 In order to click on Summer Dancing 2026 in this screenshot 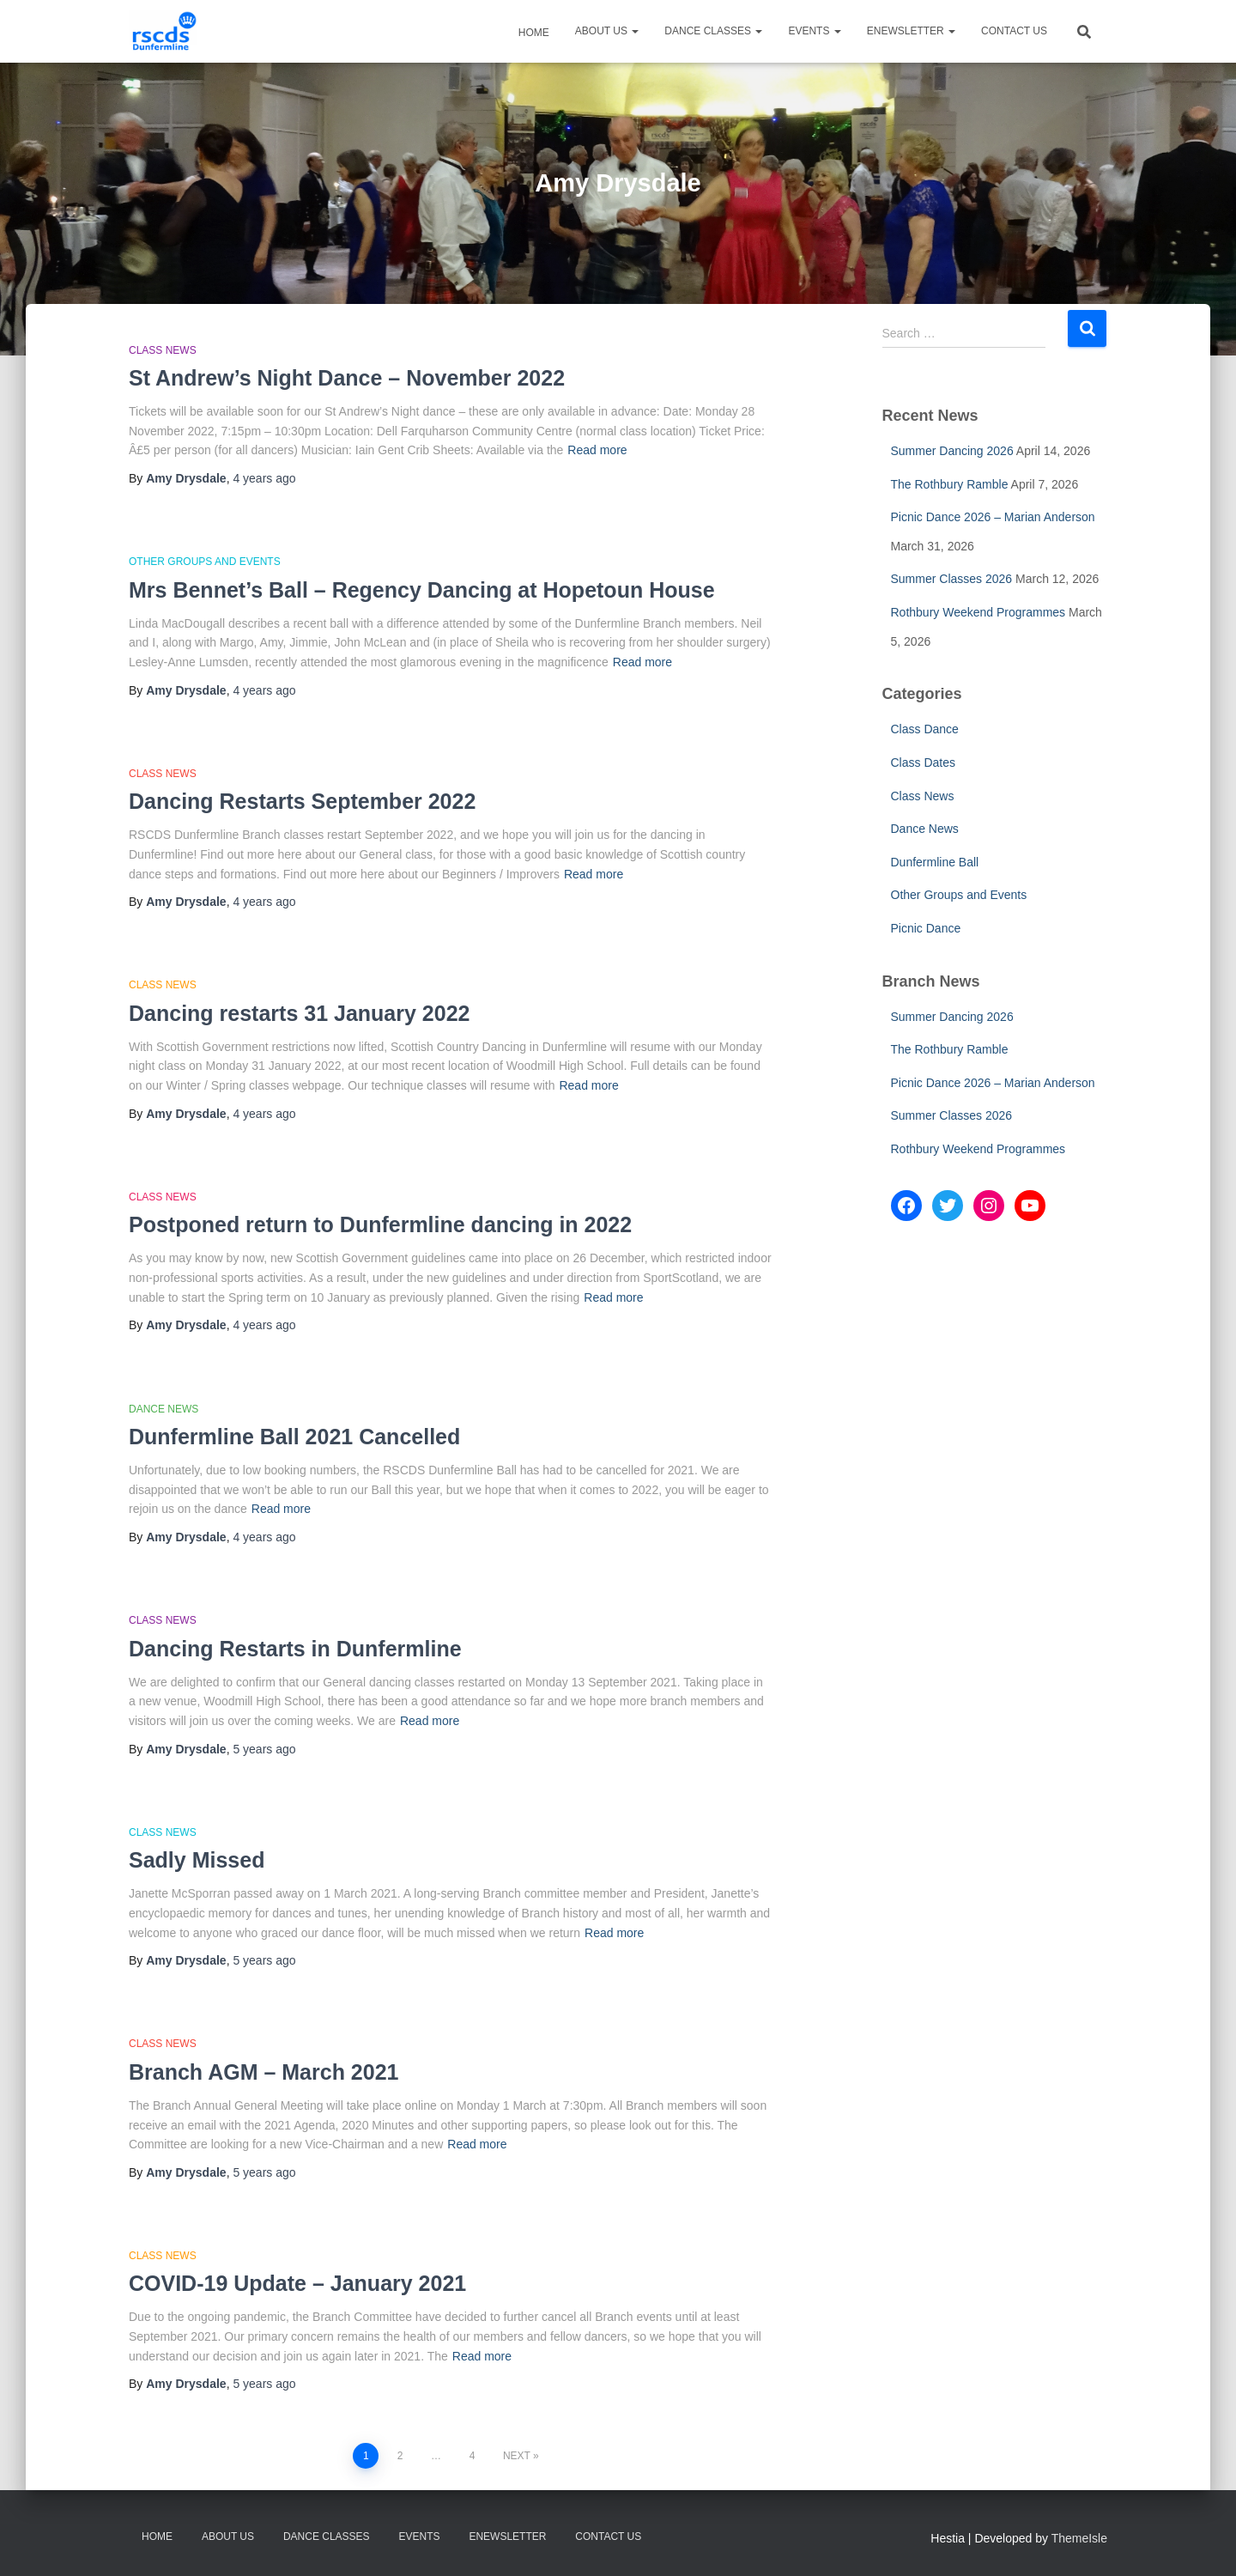, I will do `click(952, 451)`.